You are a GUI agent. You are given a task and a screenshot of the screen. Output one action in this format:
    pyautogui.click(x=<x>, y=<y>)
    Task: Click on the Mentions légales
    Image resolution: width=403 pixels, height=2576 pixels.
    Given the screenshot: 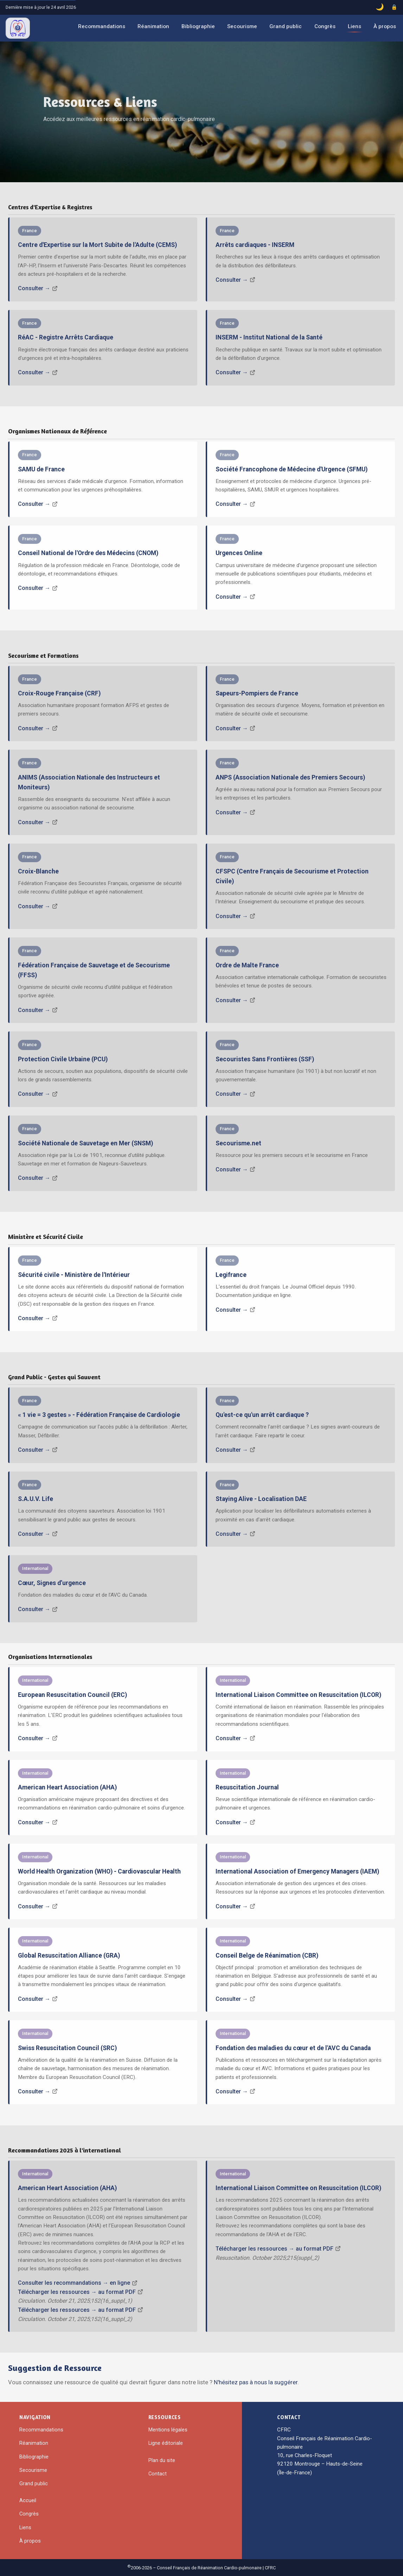 What is the action you would take?
    pyautogui.click(x=167, y=2429)
    